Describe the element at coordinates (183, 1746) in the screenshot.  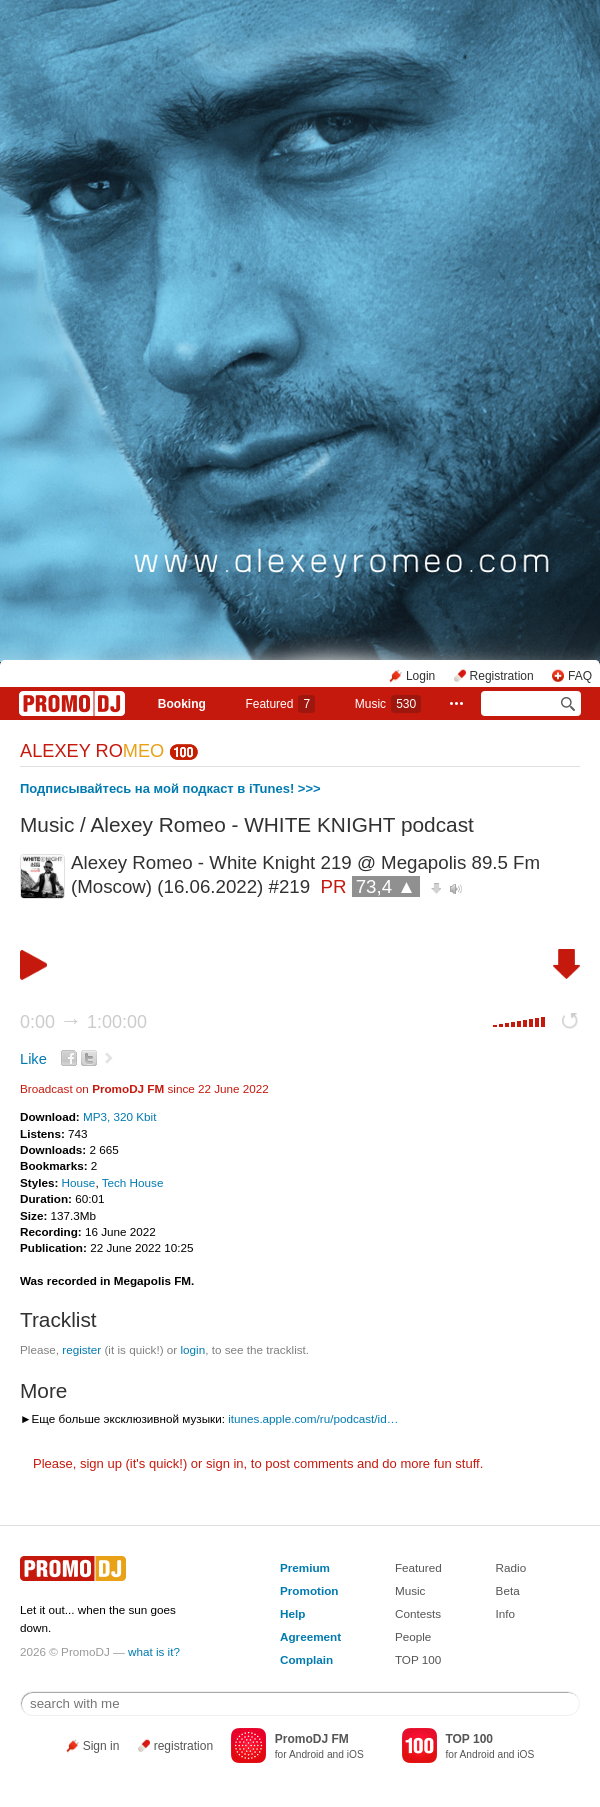
I see `registration` at that location.